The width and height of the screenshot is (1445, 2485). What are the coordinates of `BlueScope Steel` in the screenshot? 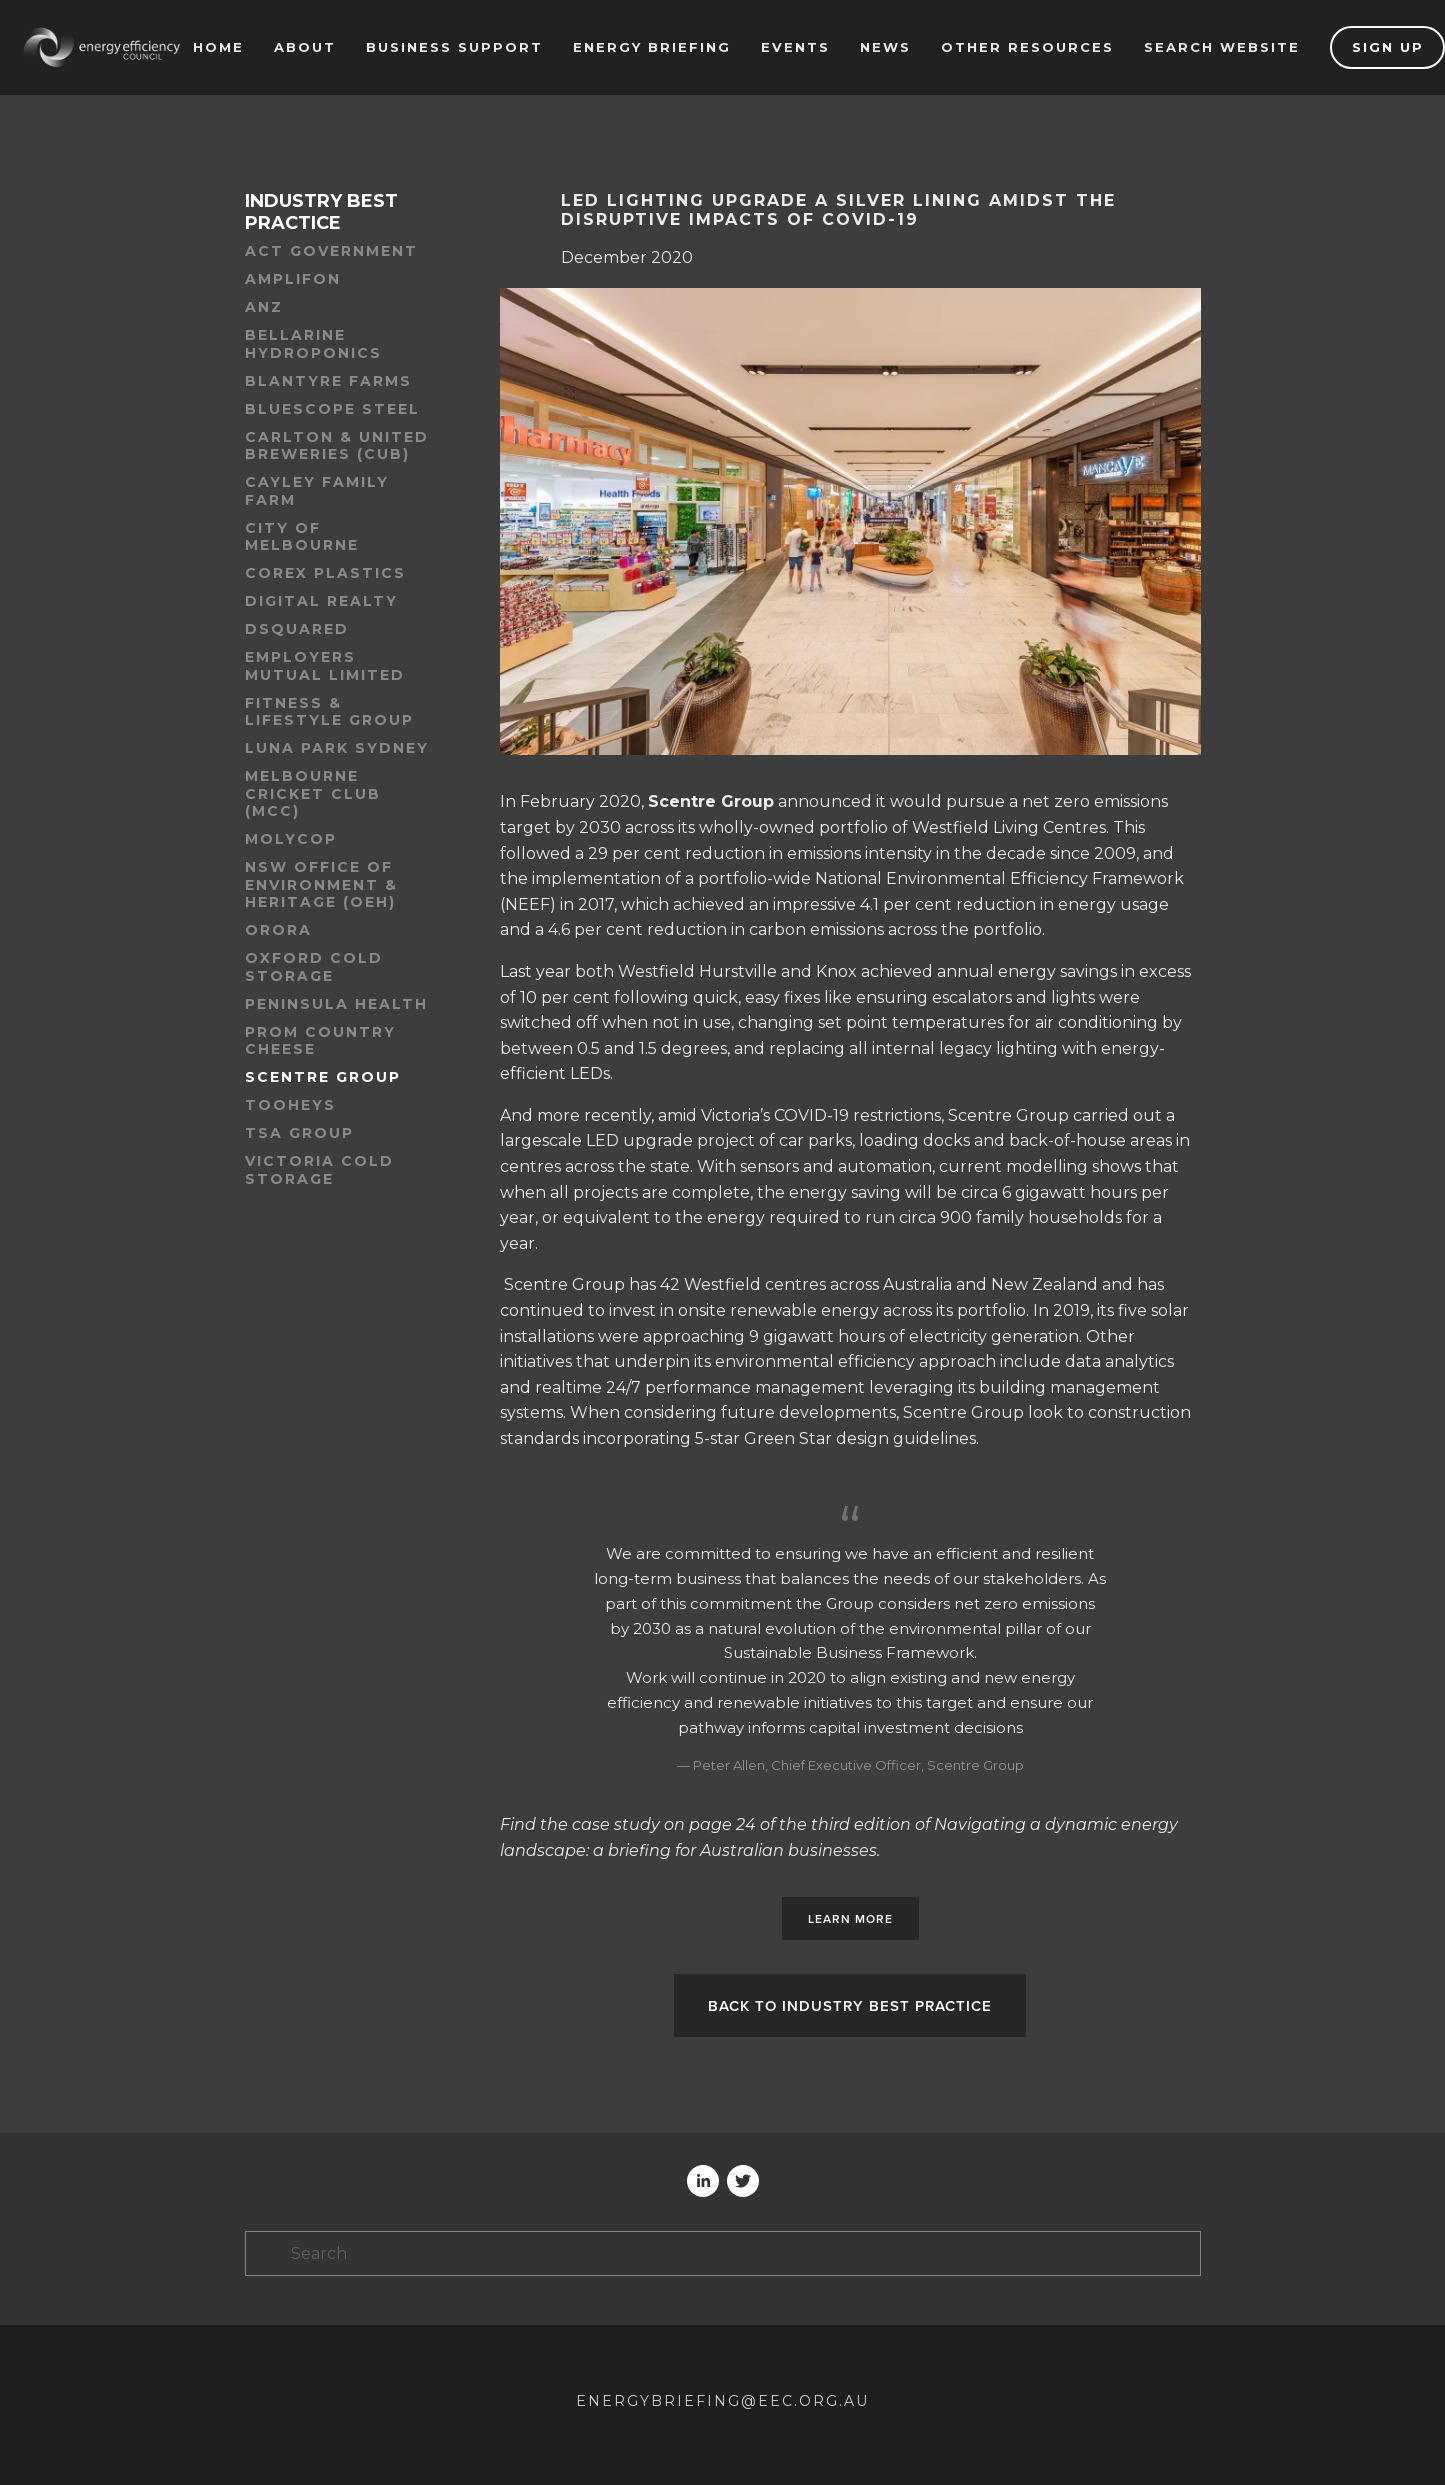 It's located at (332, 409).